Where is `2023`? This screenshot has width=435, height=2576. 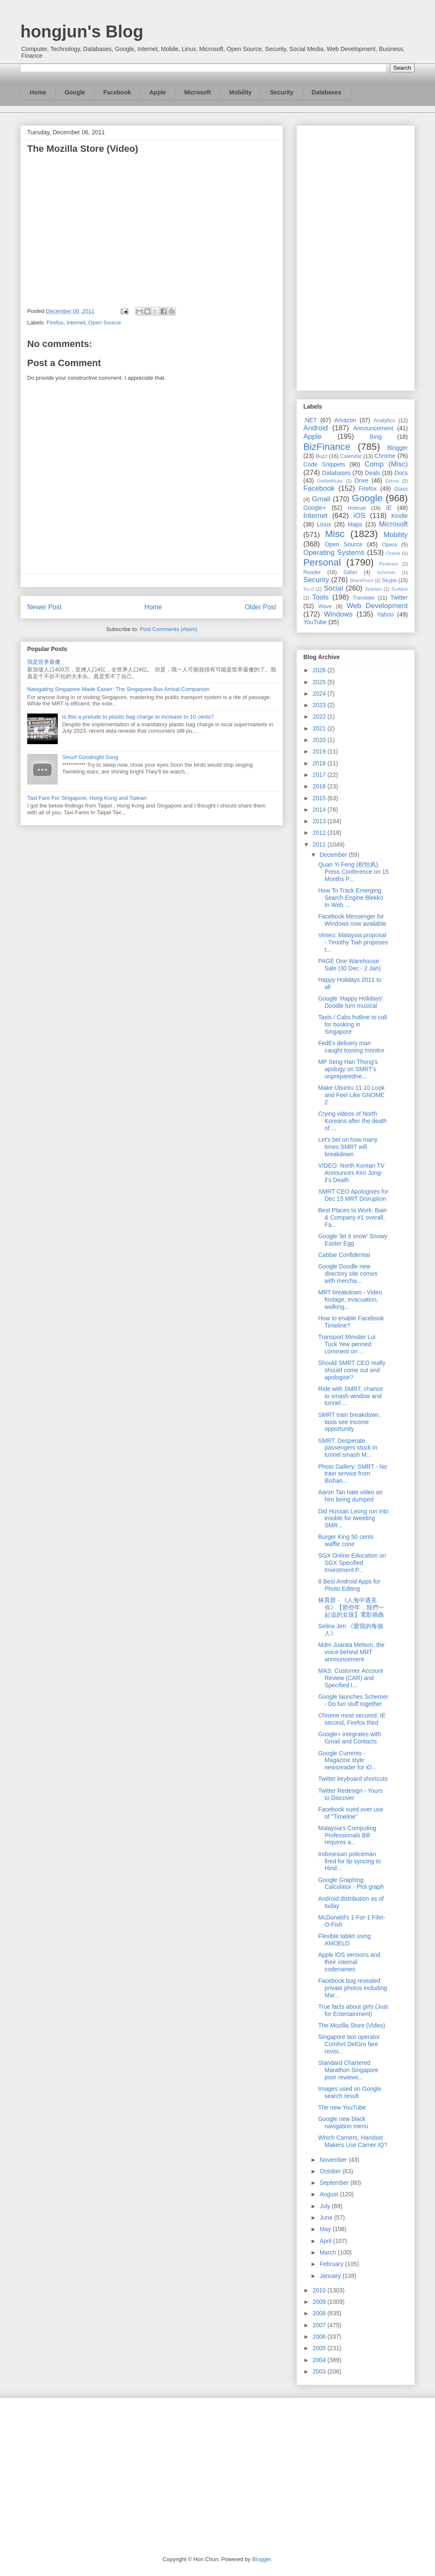
2023 is located at coordinates (320, 705).